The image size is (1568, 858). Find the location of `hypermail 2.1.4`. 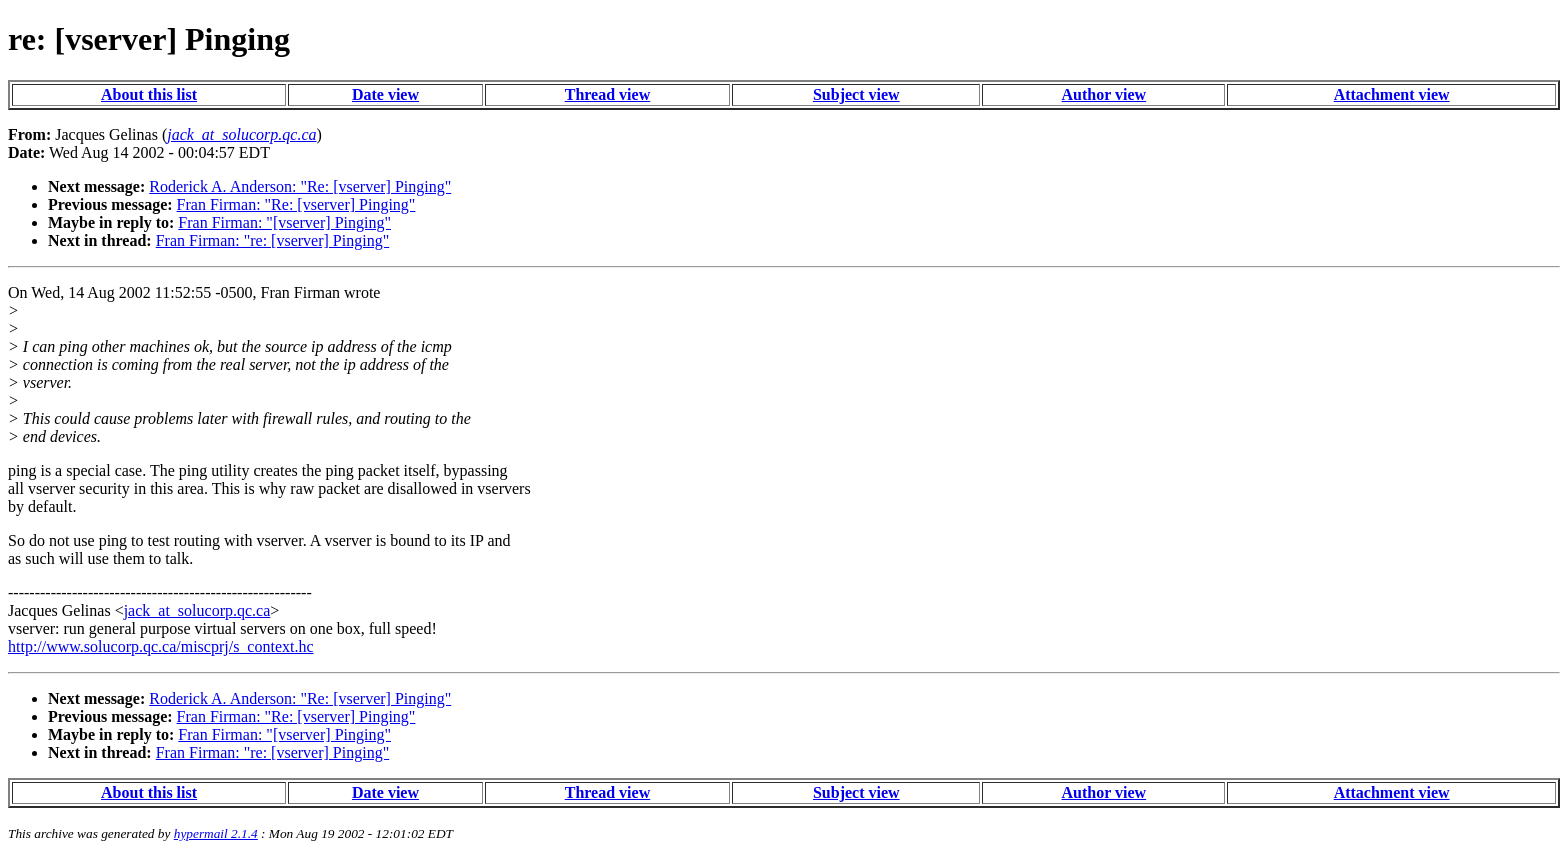

hypermail 2.1.4 is located at coordinates (216, 833).